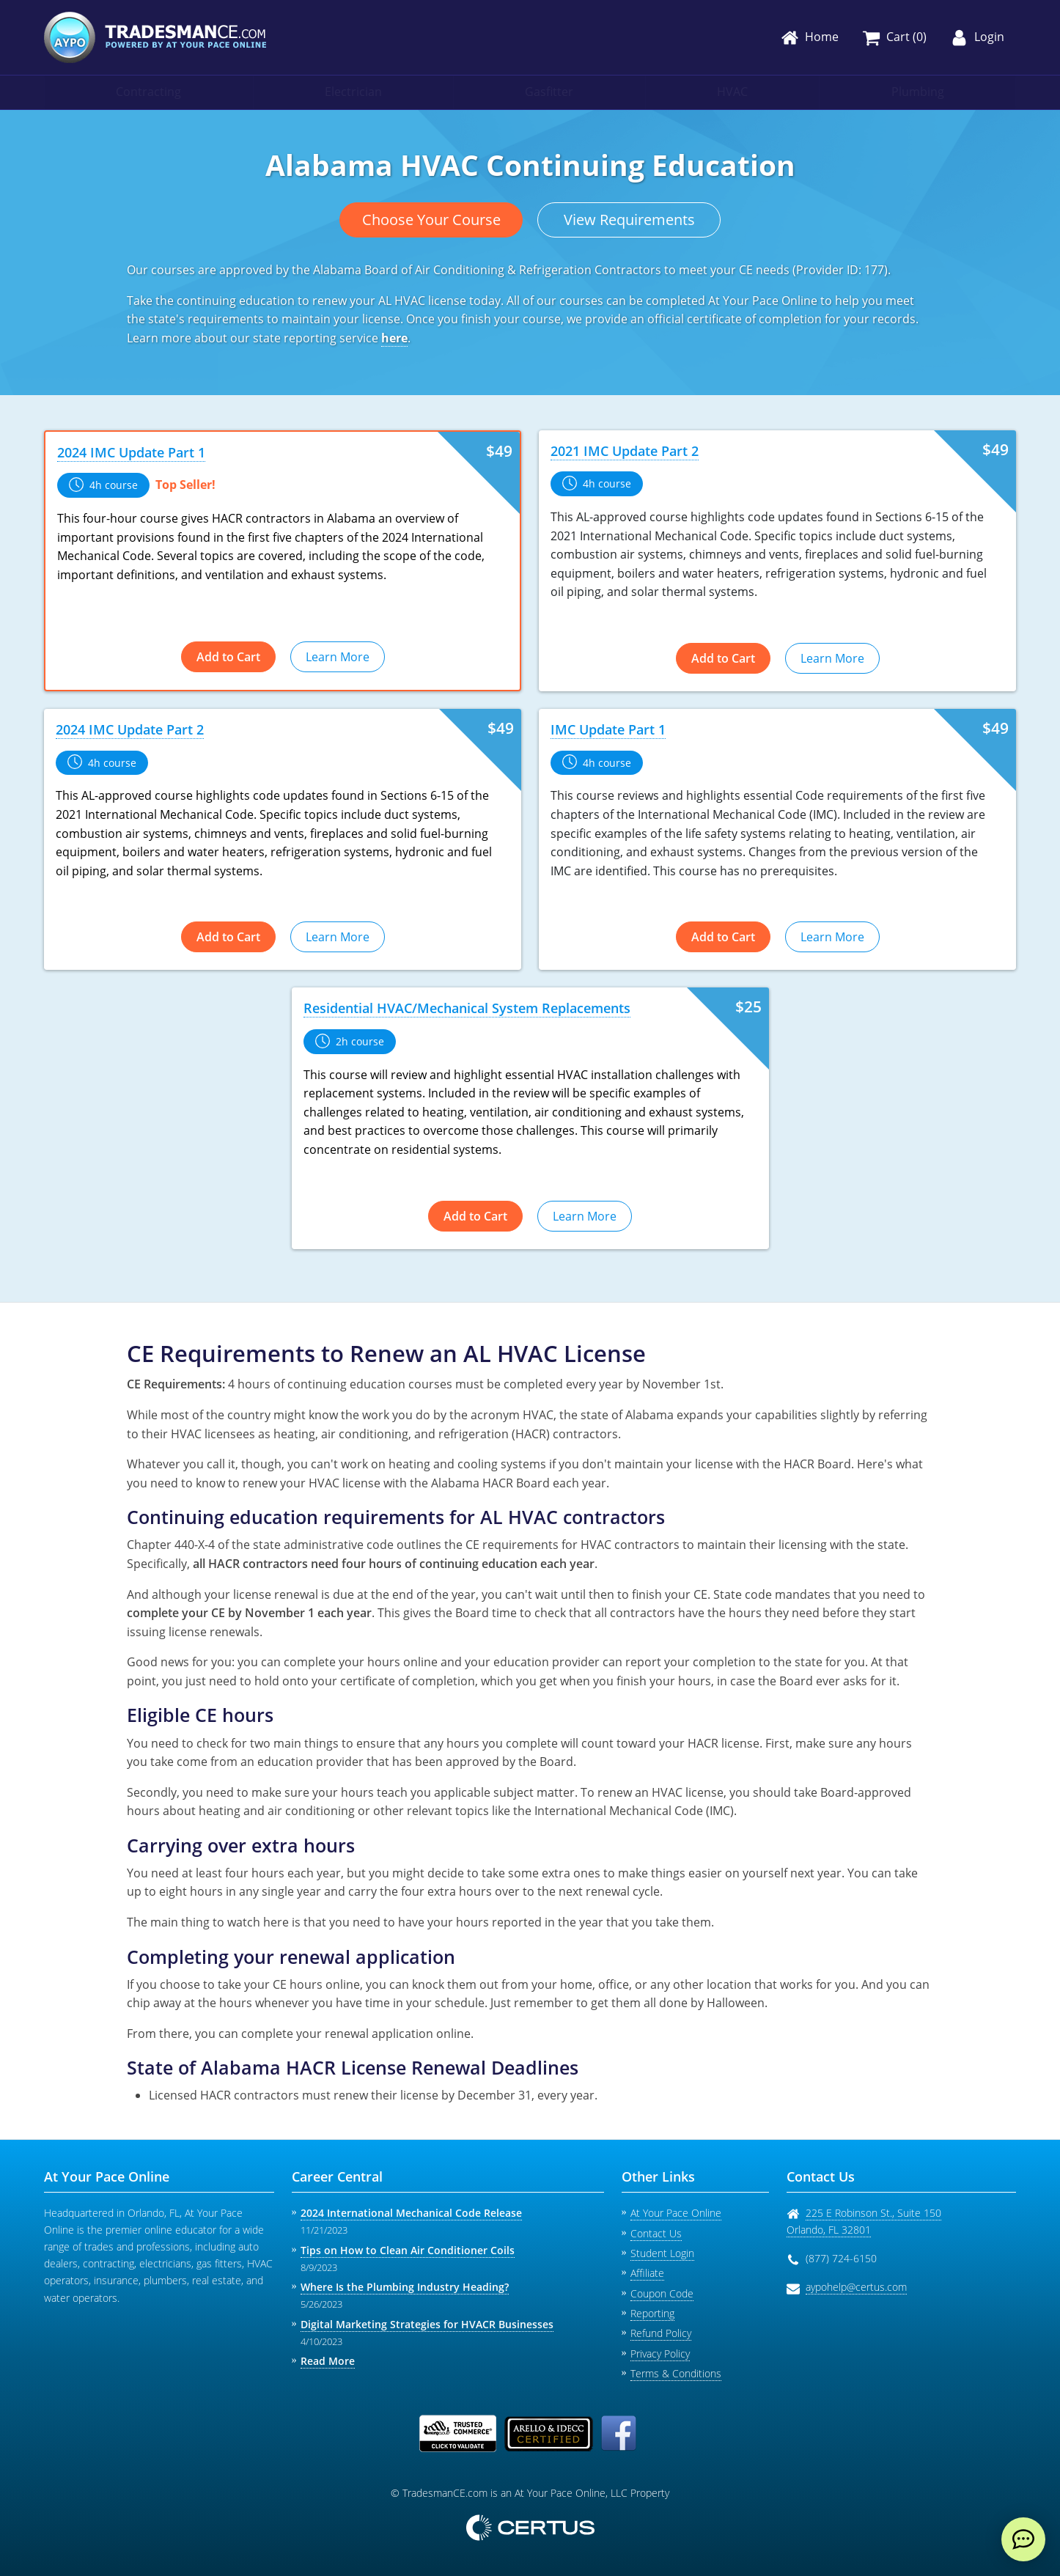  Describe the element at coordinates (337, 657) in the screenshot. I see `Learn More` at that location.